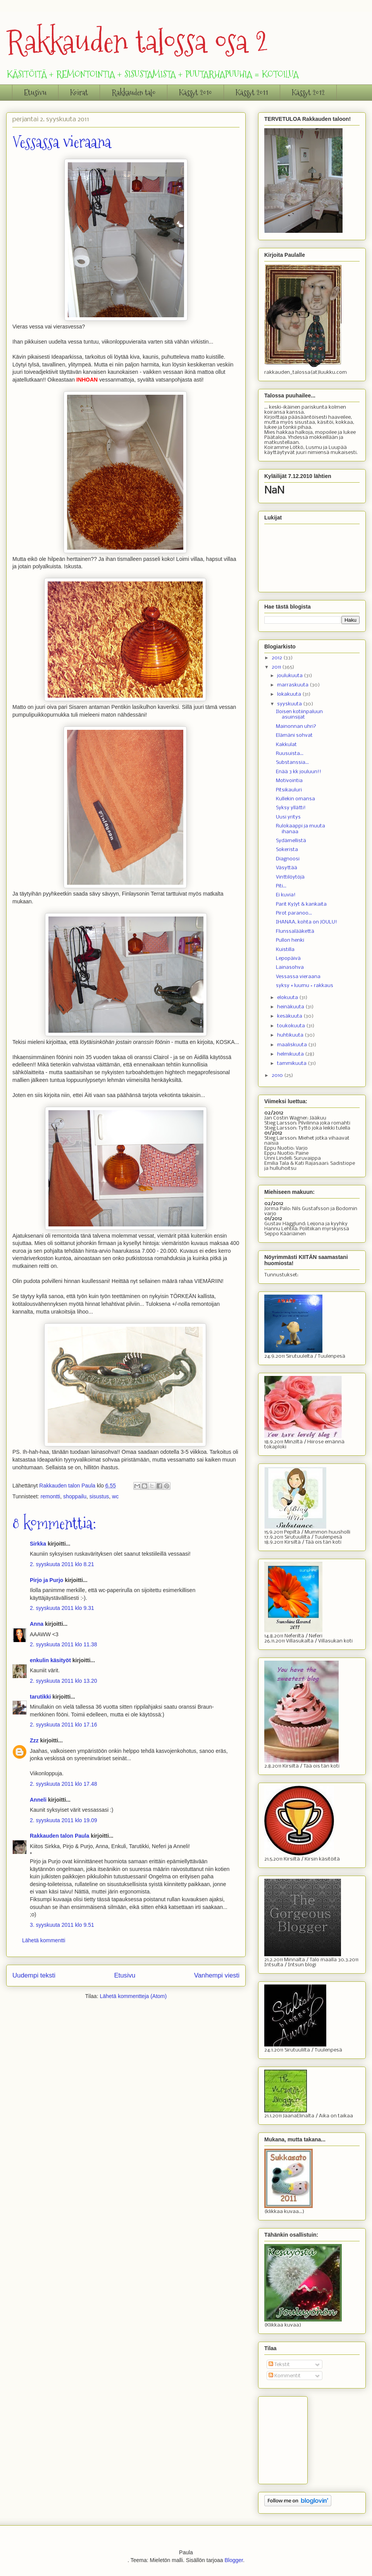  I want to click on 2. syyskuuta 2011 klo 8.21, so click(62, 1564).